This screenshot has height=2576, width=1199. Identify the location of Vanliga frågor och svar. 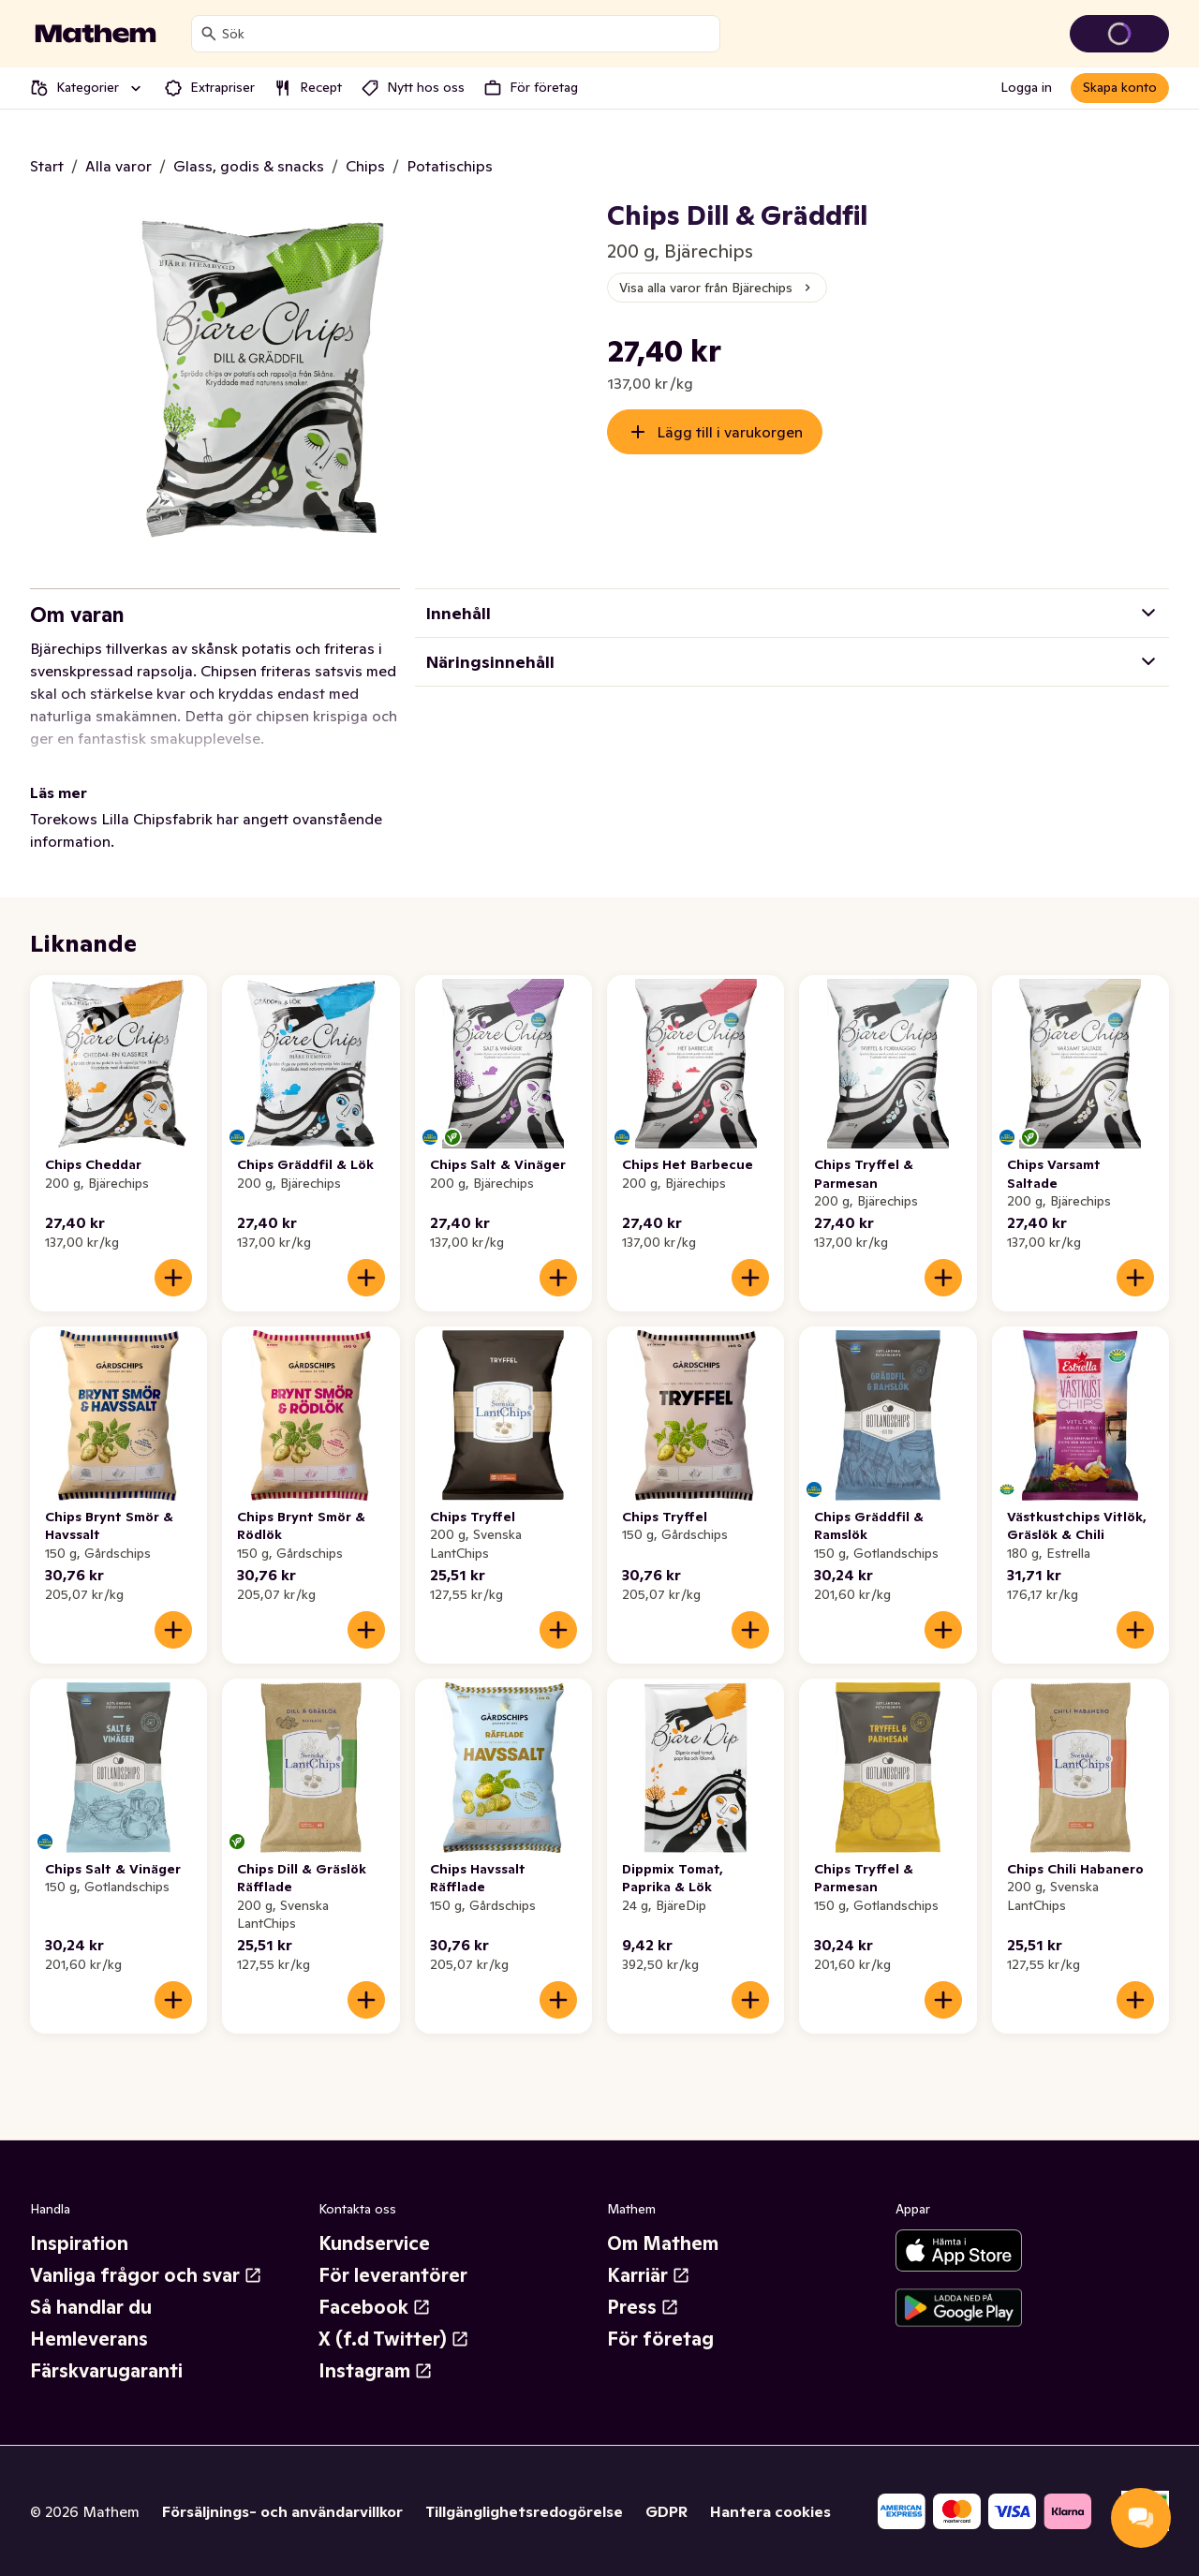
(146, 2275).